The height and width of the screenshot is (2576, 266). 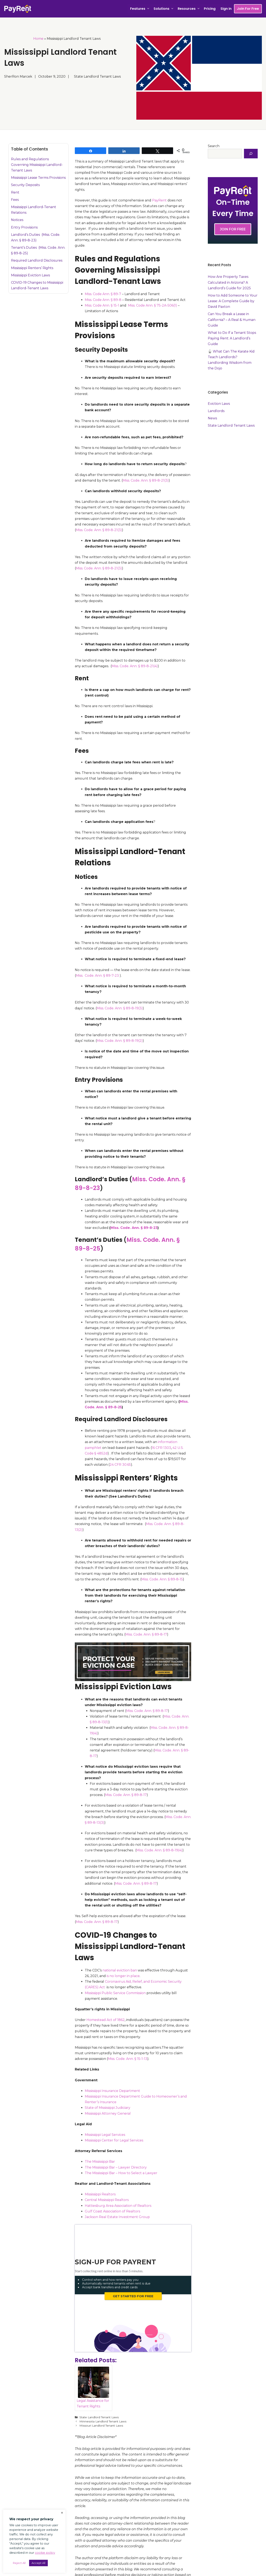 I want to click on Join For Free, so click(x=248, y=8).